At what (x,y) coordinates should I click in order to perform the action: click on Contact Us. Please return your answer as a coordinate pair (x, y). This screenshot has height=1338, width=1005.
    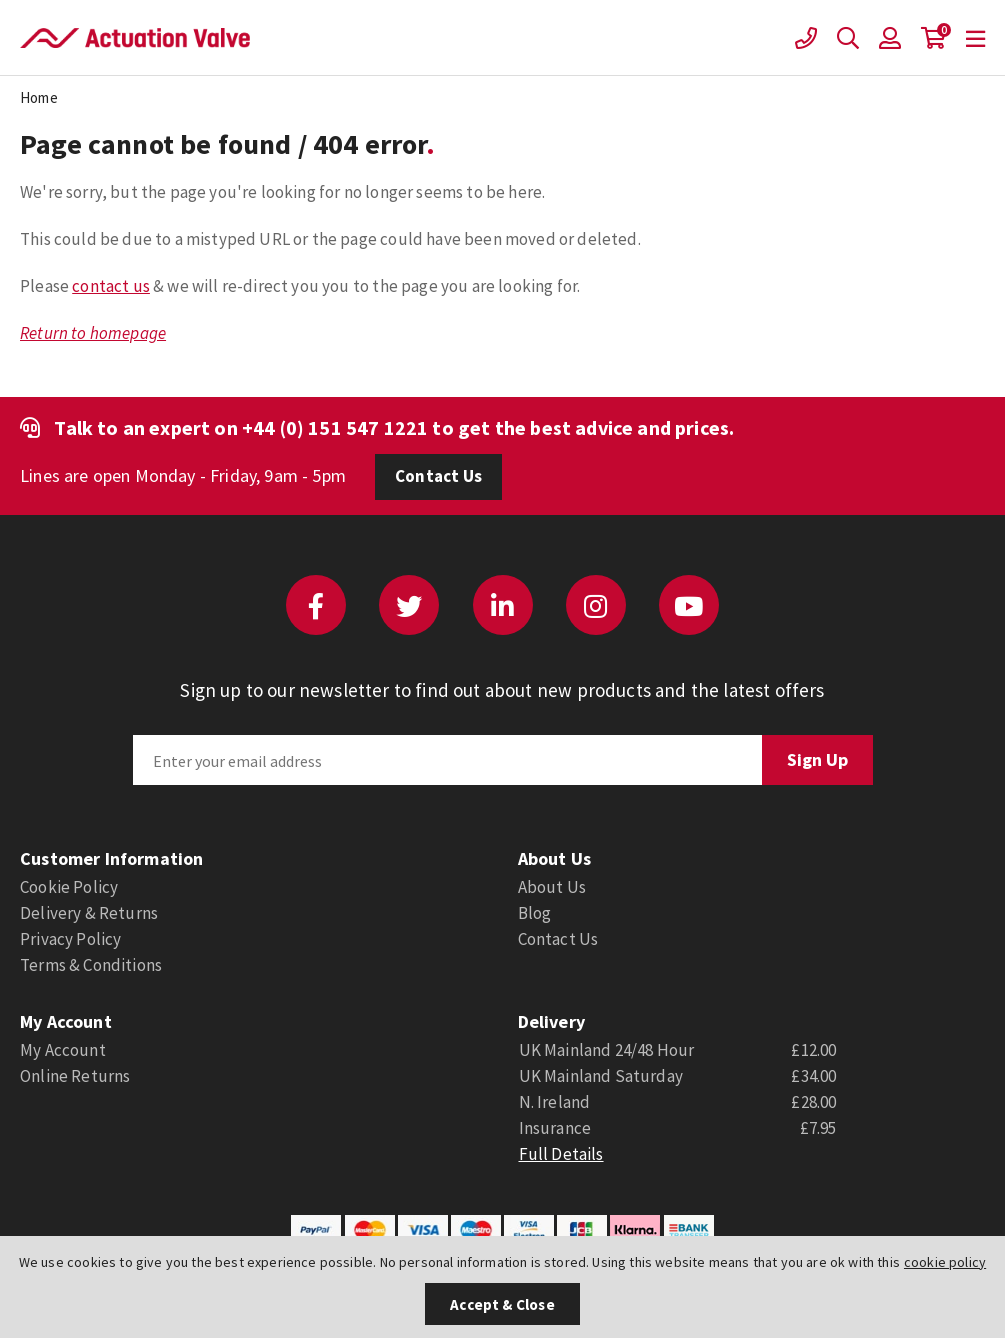
    Looking at the image, I should click on (438, 476).